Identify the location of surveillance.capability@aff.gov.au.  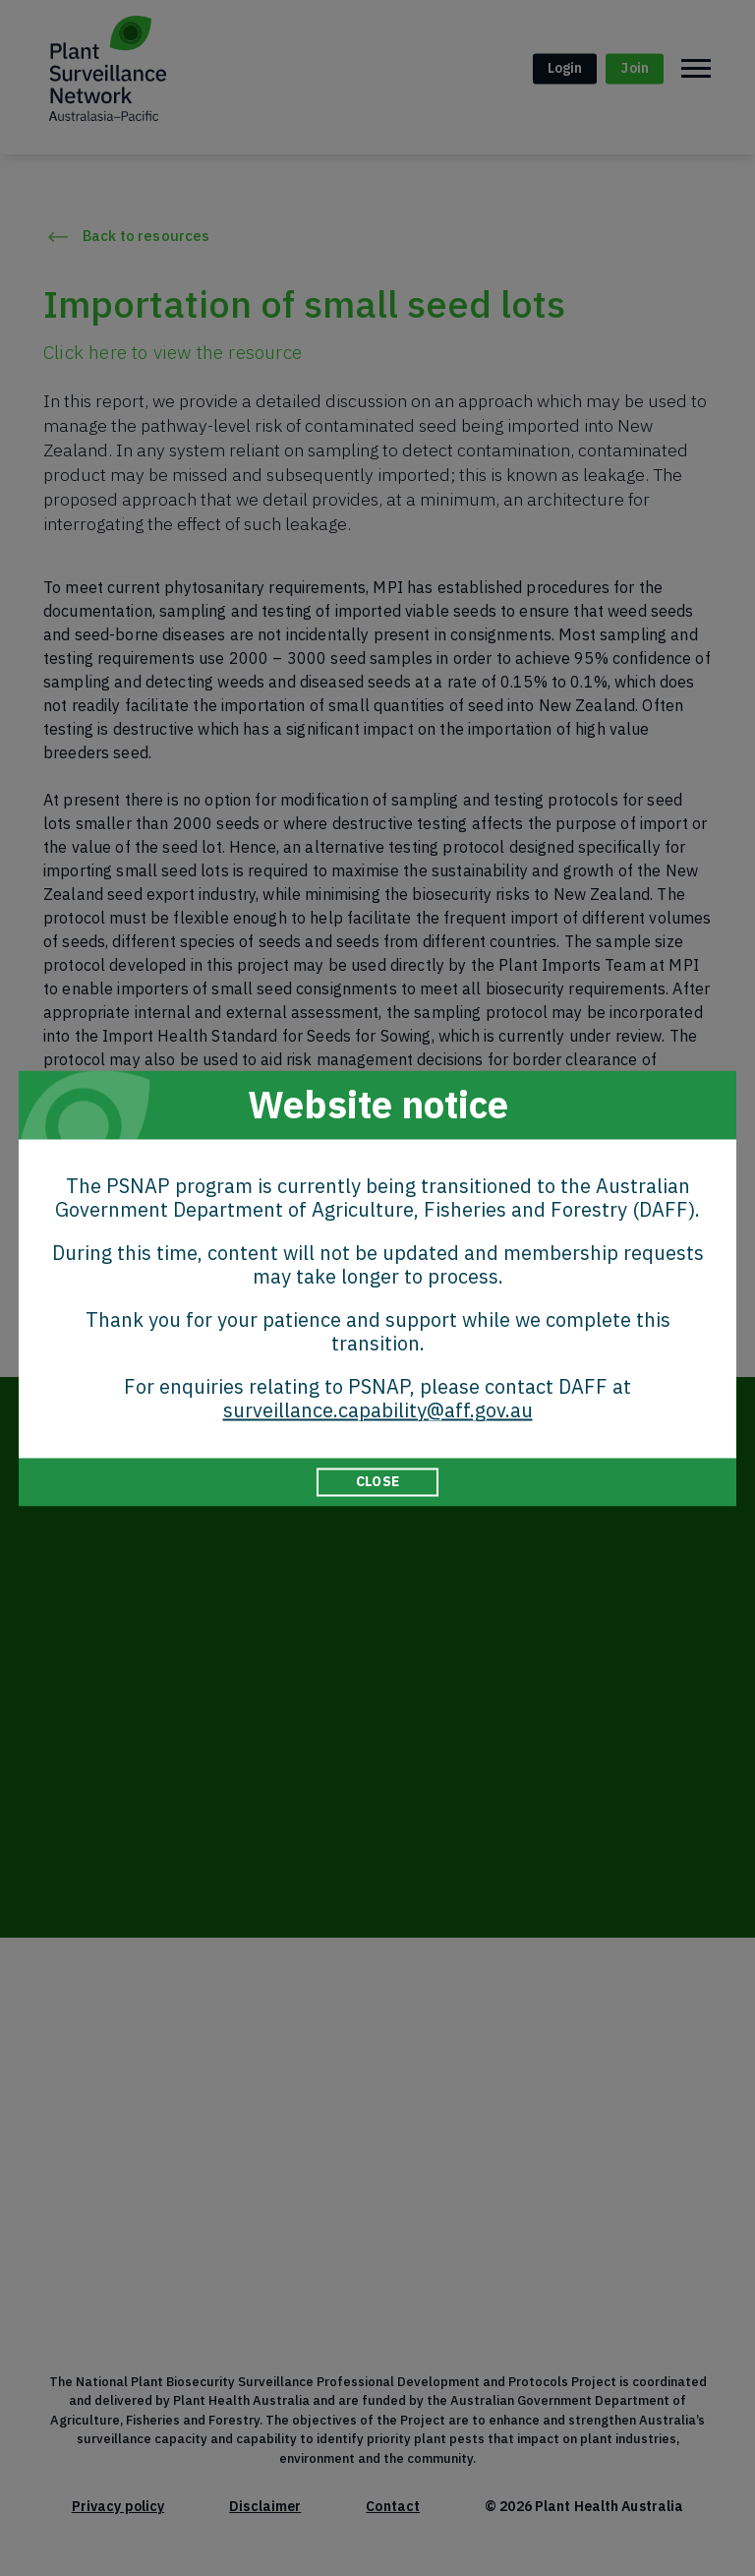
(378, 1410).